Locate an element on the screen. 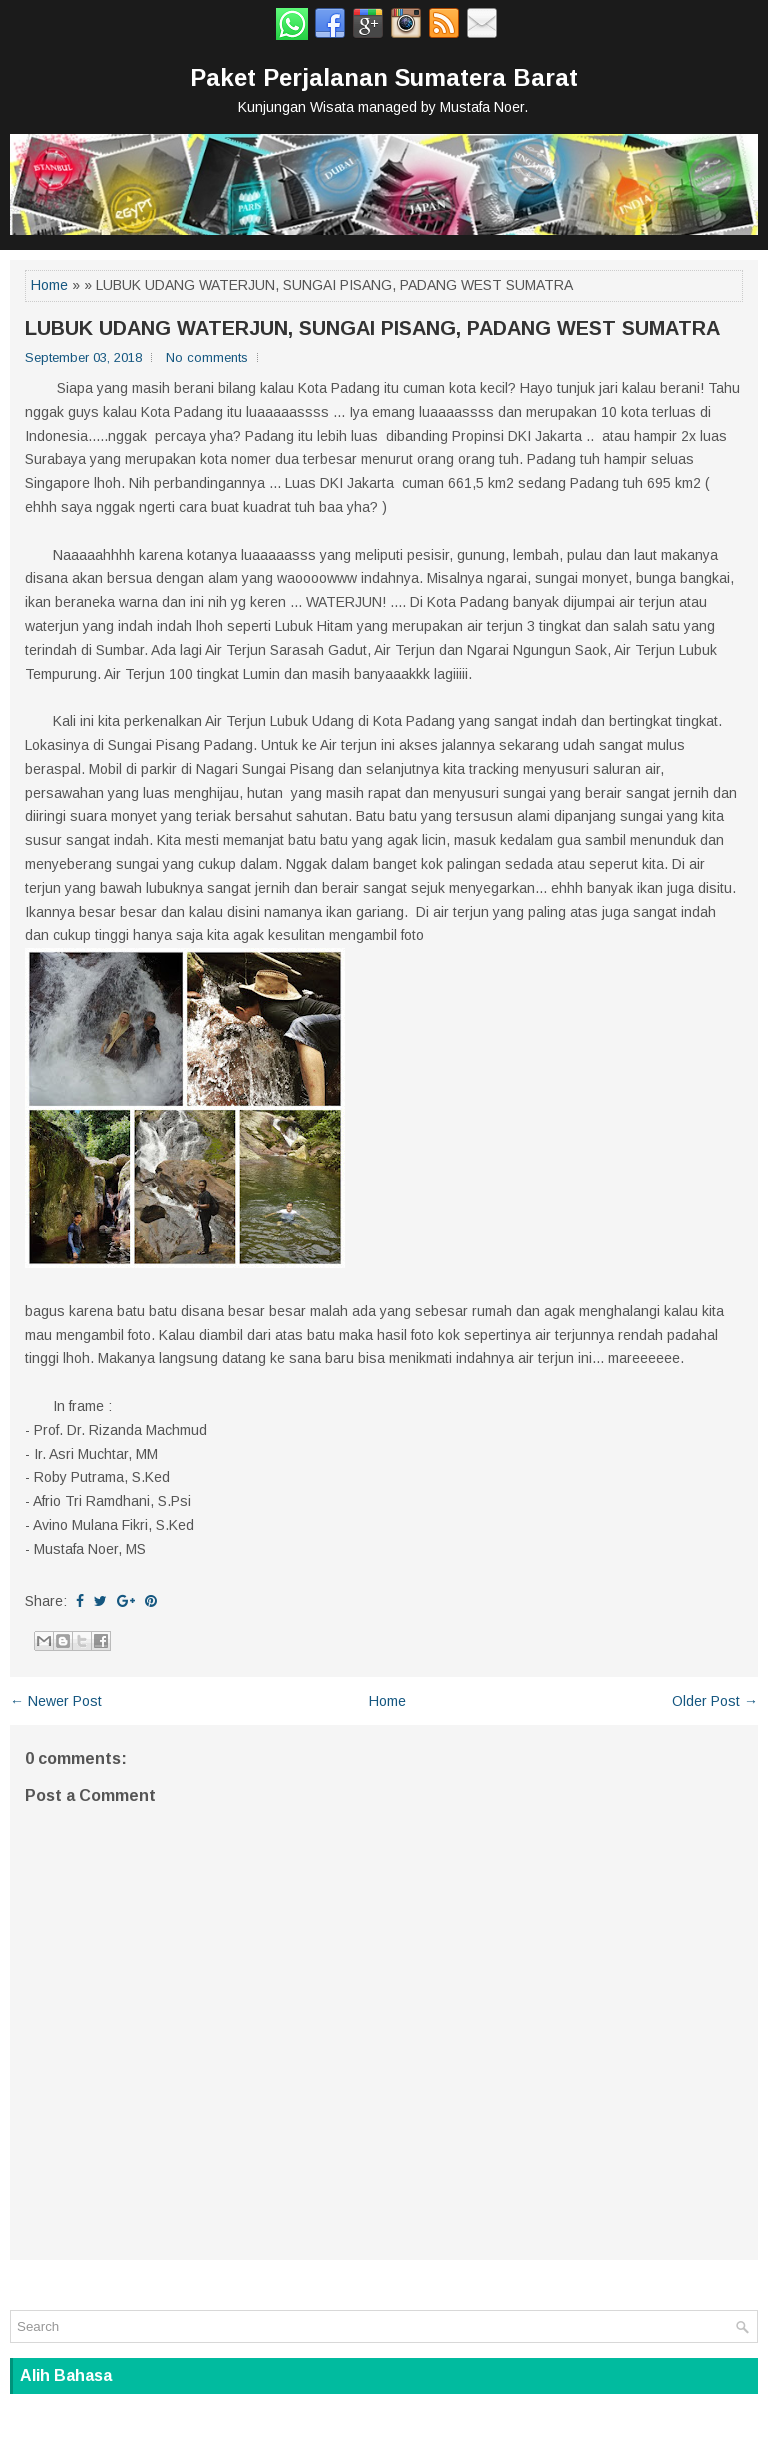 The height and width of the screenshot is (2439, 768). No comments is located at coordinates (207, 357).